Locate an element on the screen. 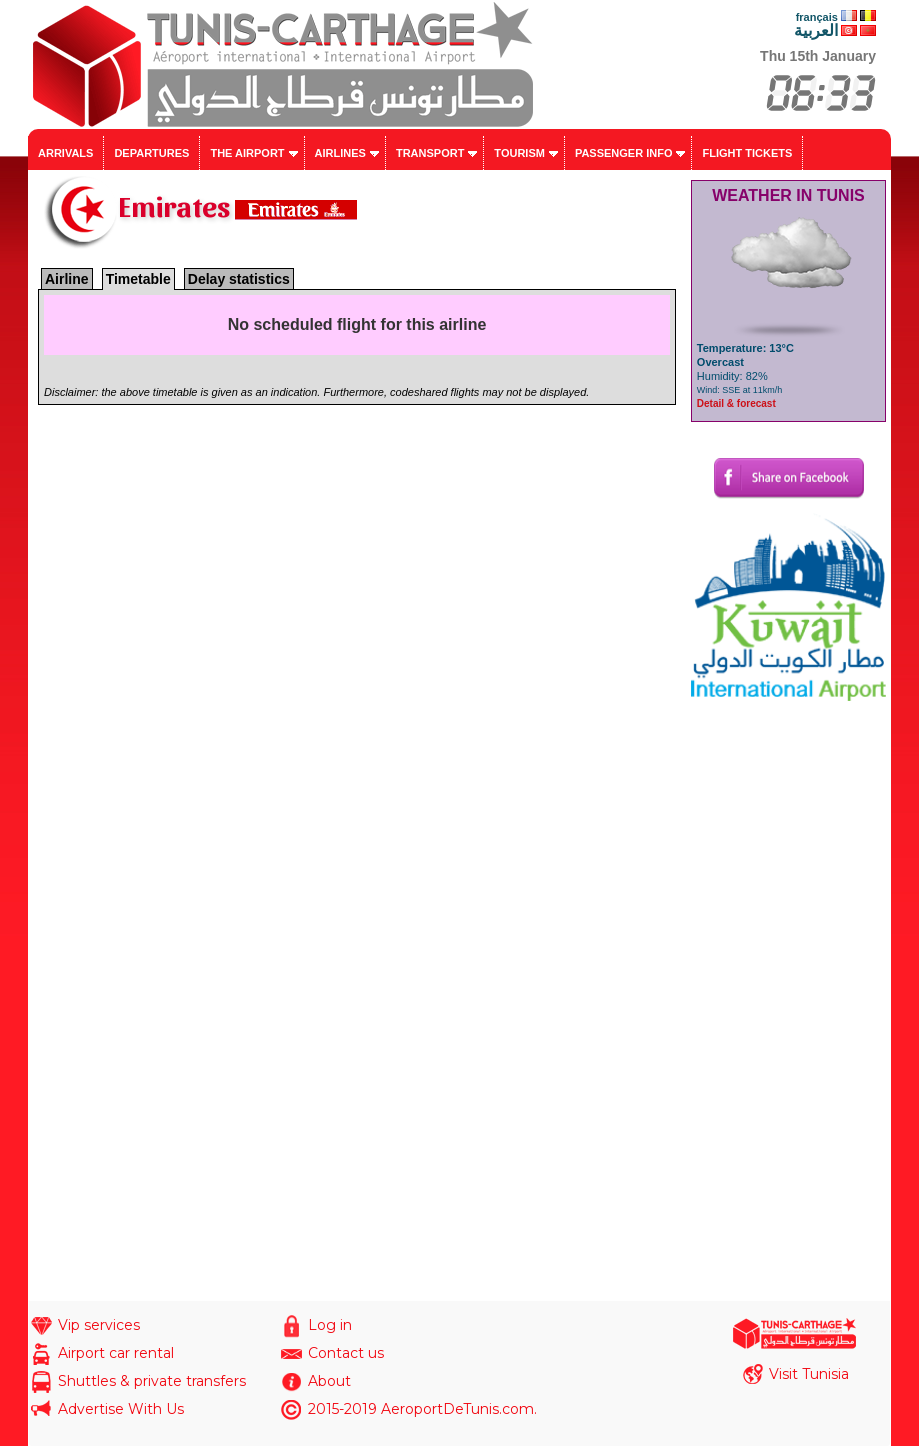  [Advertisement] is located at coordinates (788, 1001).